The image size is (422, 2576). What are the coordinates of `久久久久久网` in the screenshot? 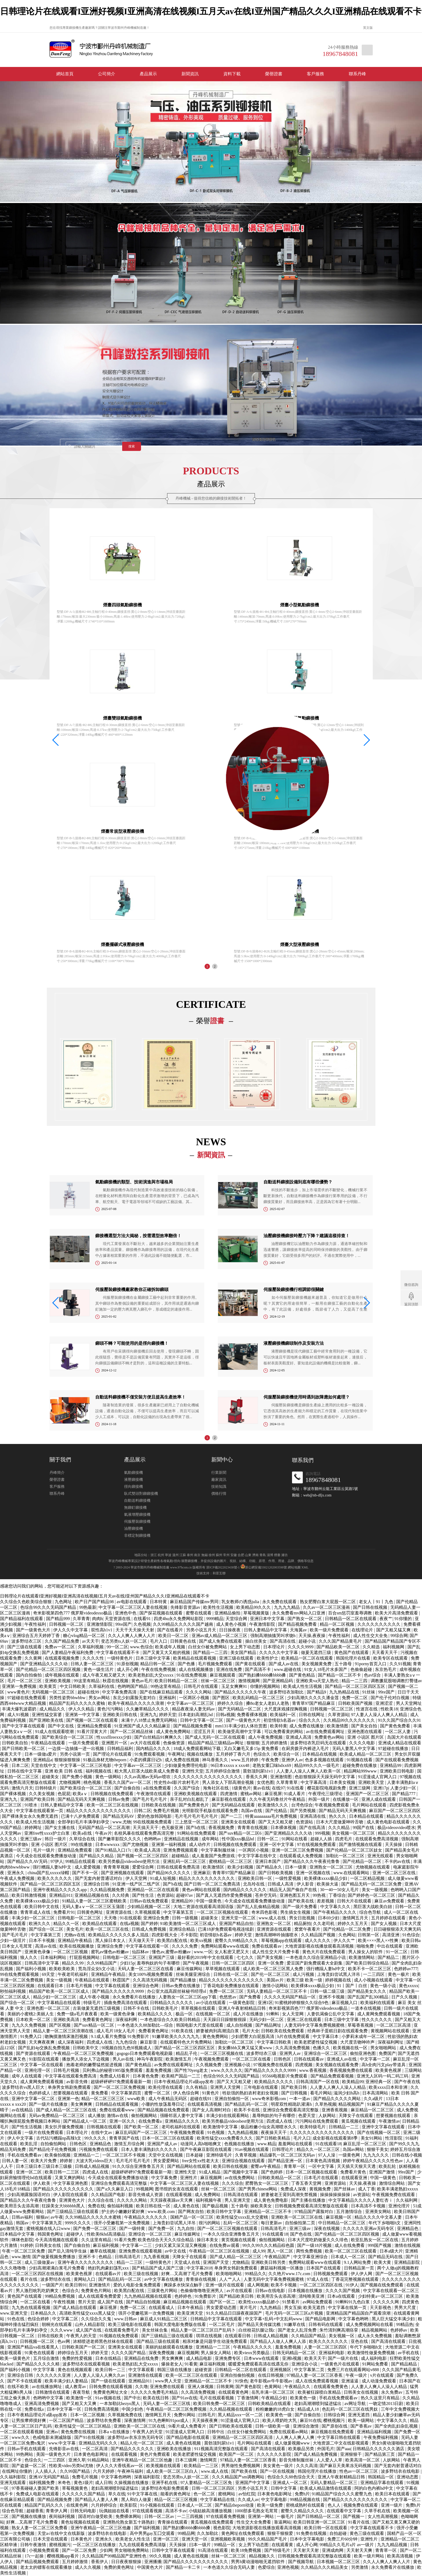 It's located at (386, 2302).